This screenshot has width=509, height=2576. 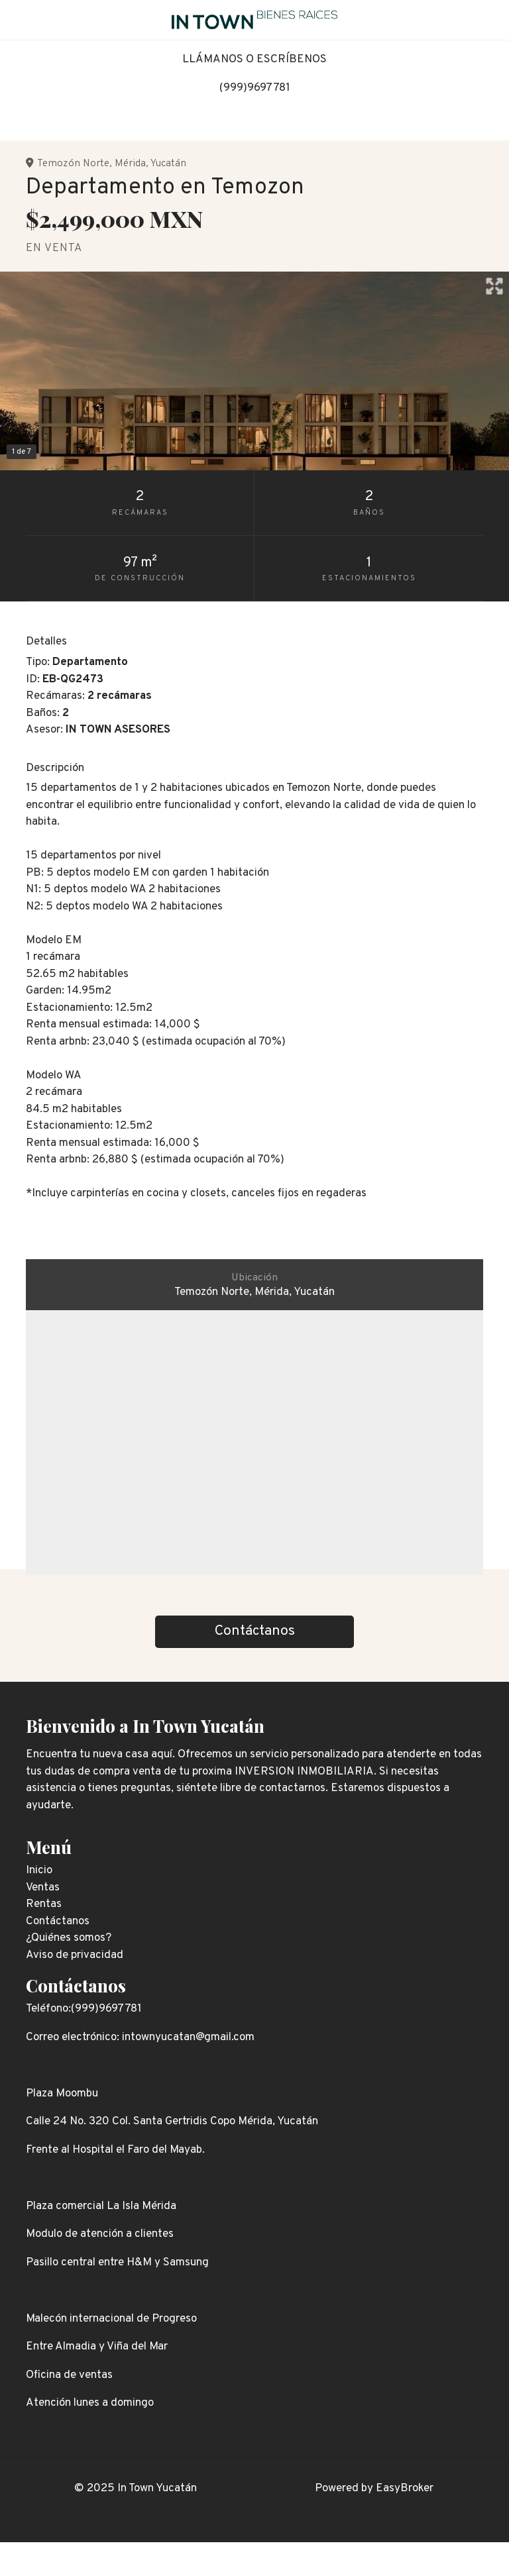 What do you see at coordinates (76, 1985) in the screenshot?
I see `Contáctanos` at bounding box center [76, 1985].